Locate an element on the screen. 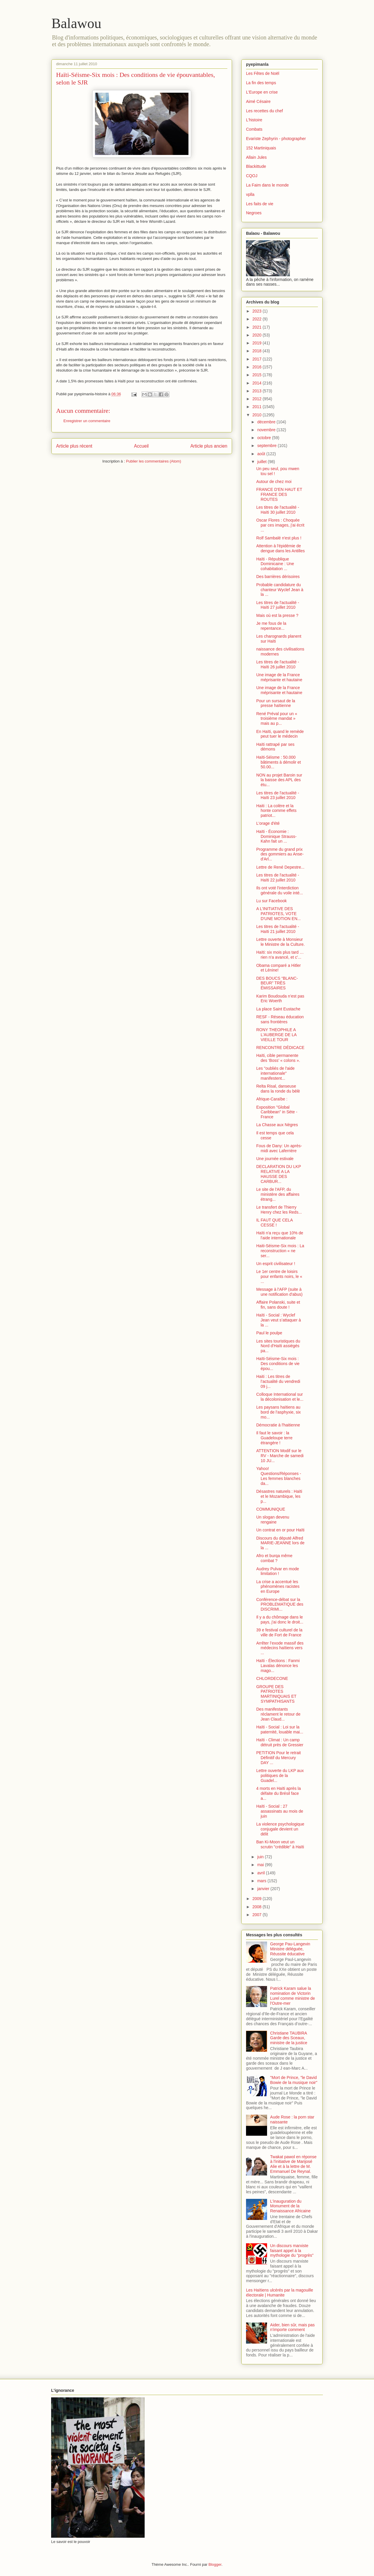  Audrey Pulvar en mode limitation ! is located at coordinates (277, 1571).